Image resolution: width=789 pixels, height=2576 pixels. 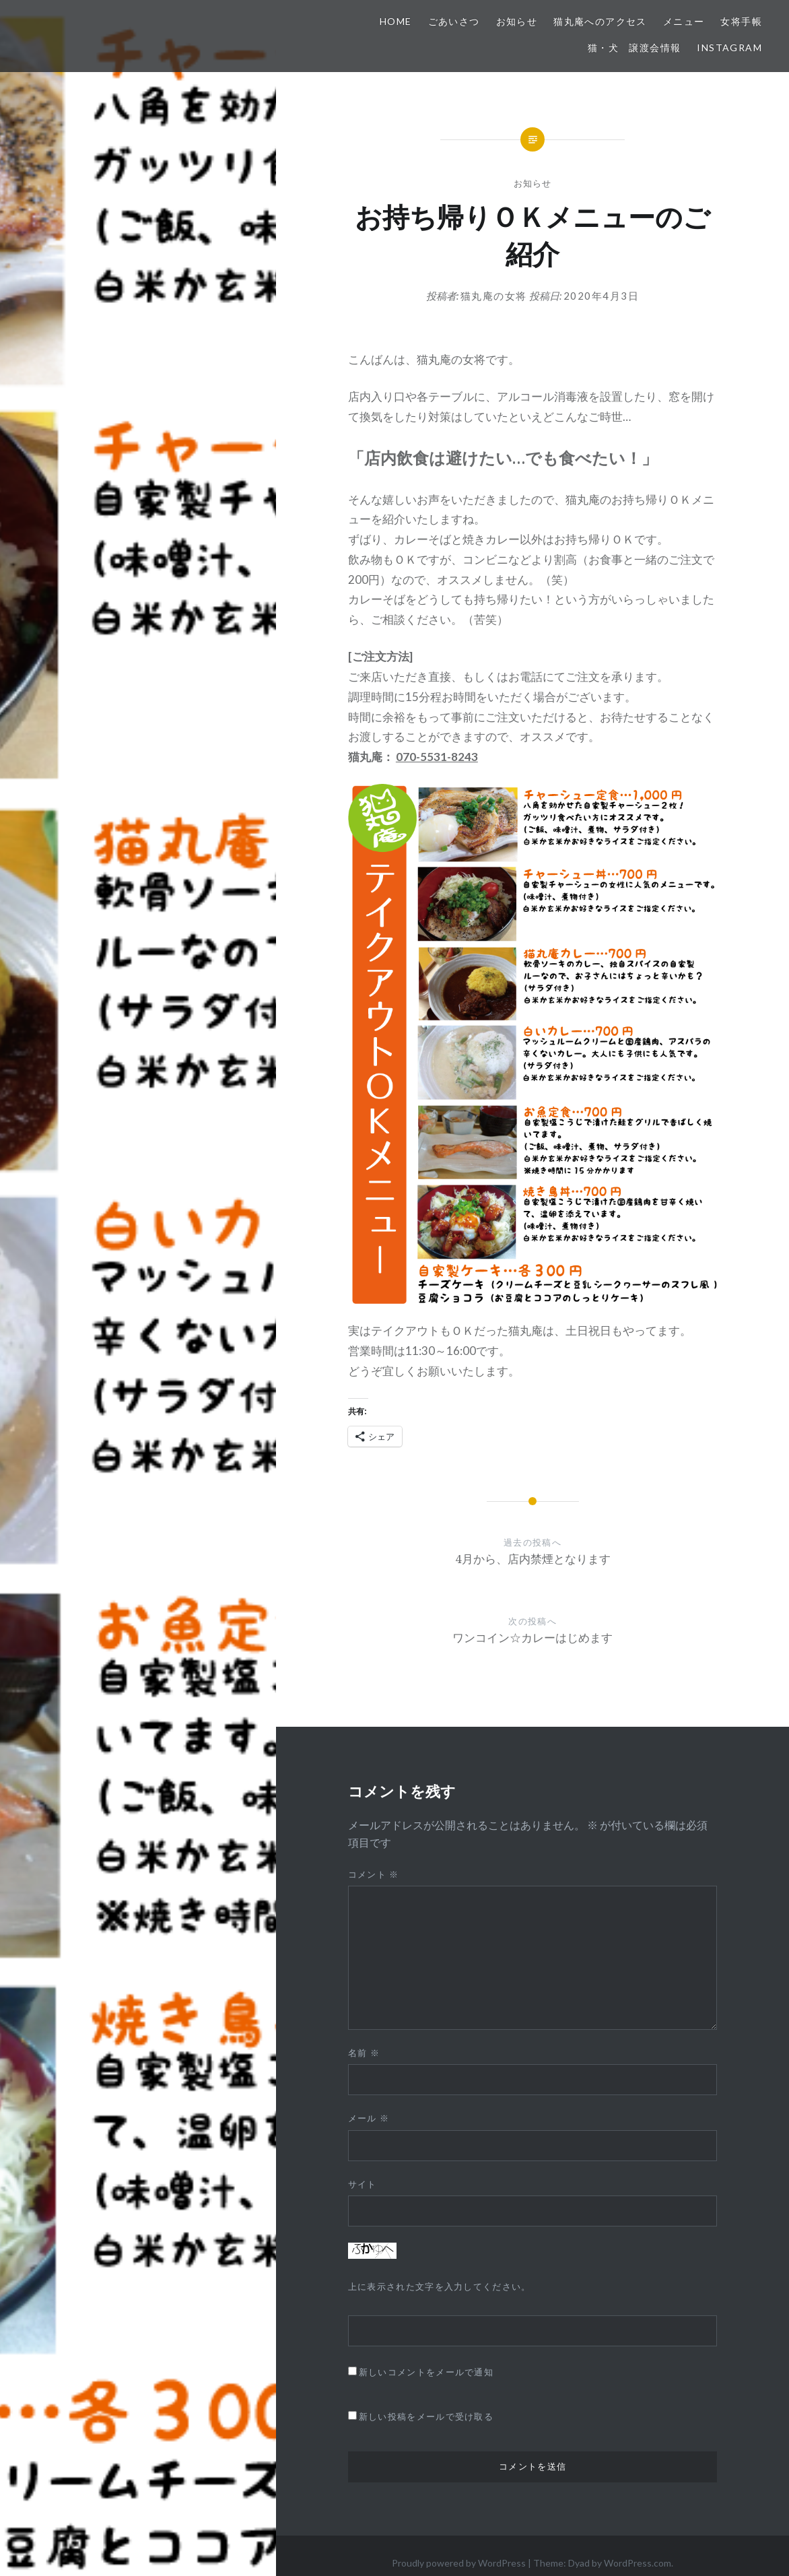 What do you see at coordinates (373, 1874) in the screenshot?
I see `コメント` at bounding box center [373, 1874].